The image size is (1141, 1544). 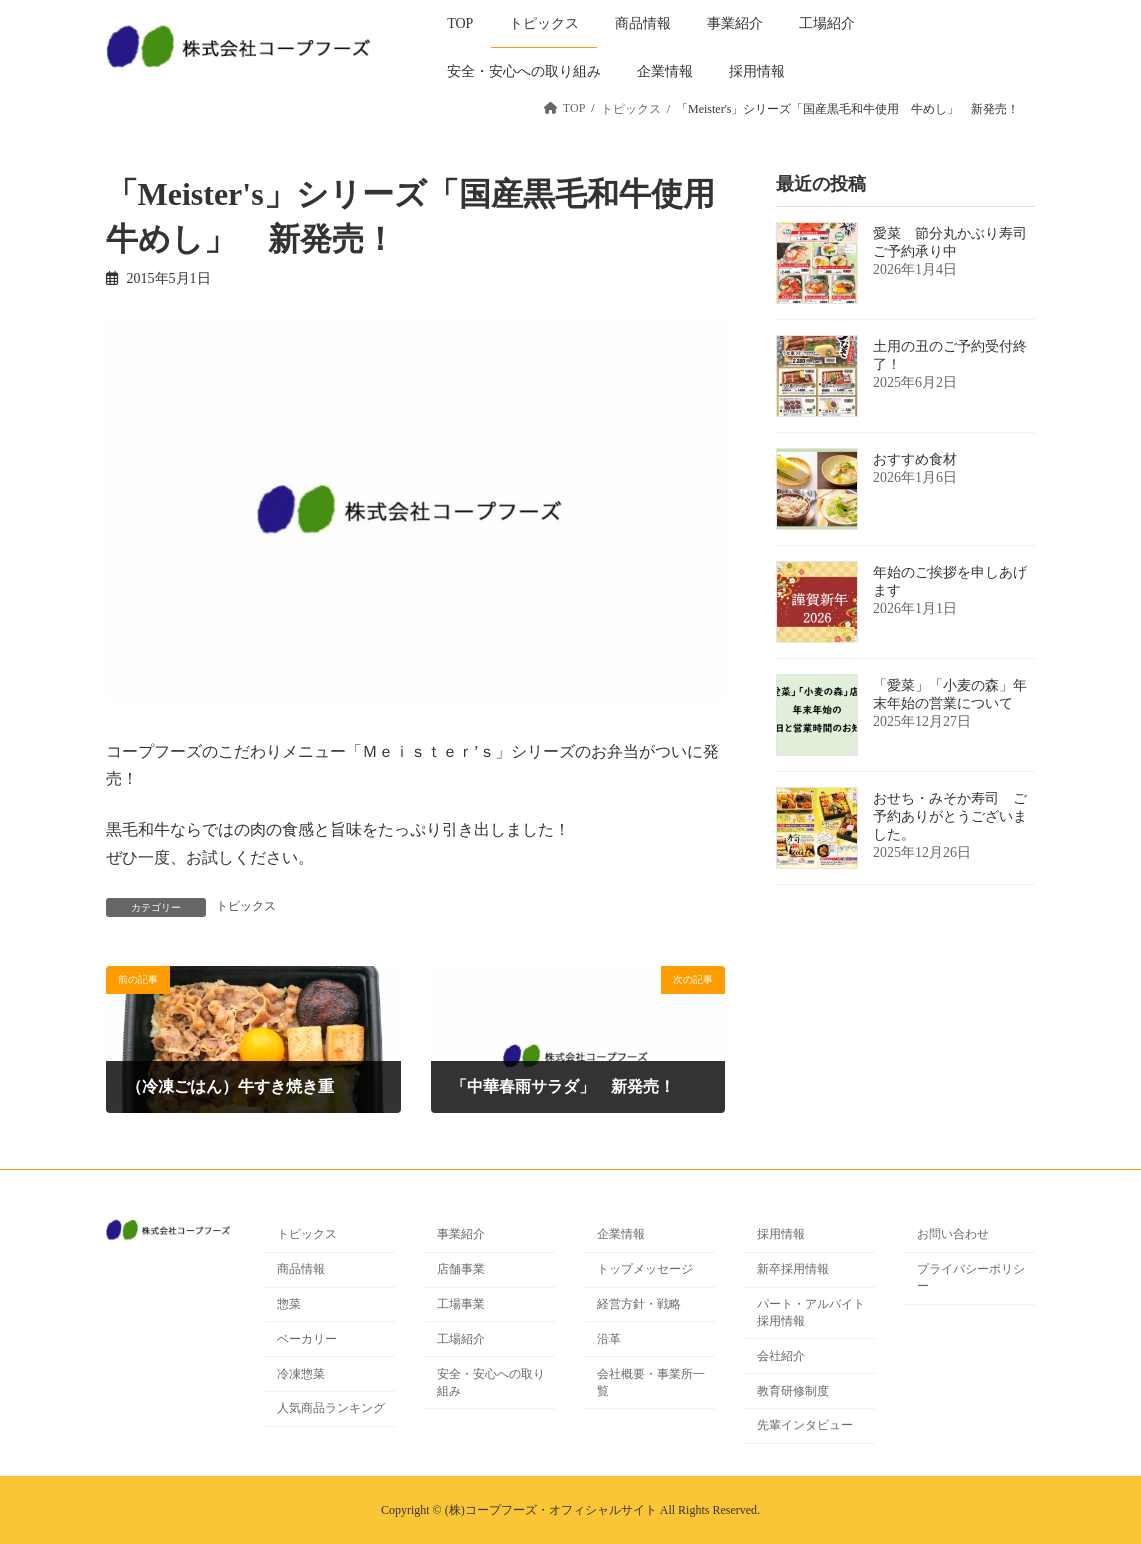 I want to click on プライバシーポリシー, so click(x=971, y=1278).